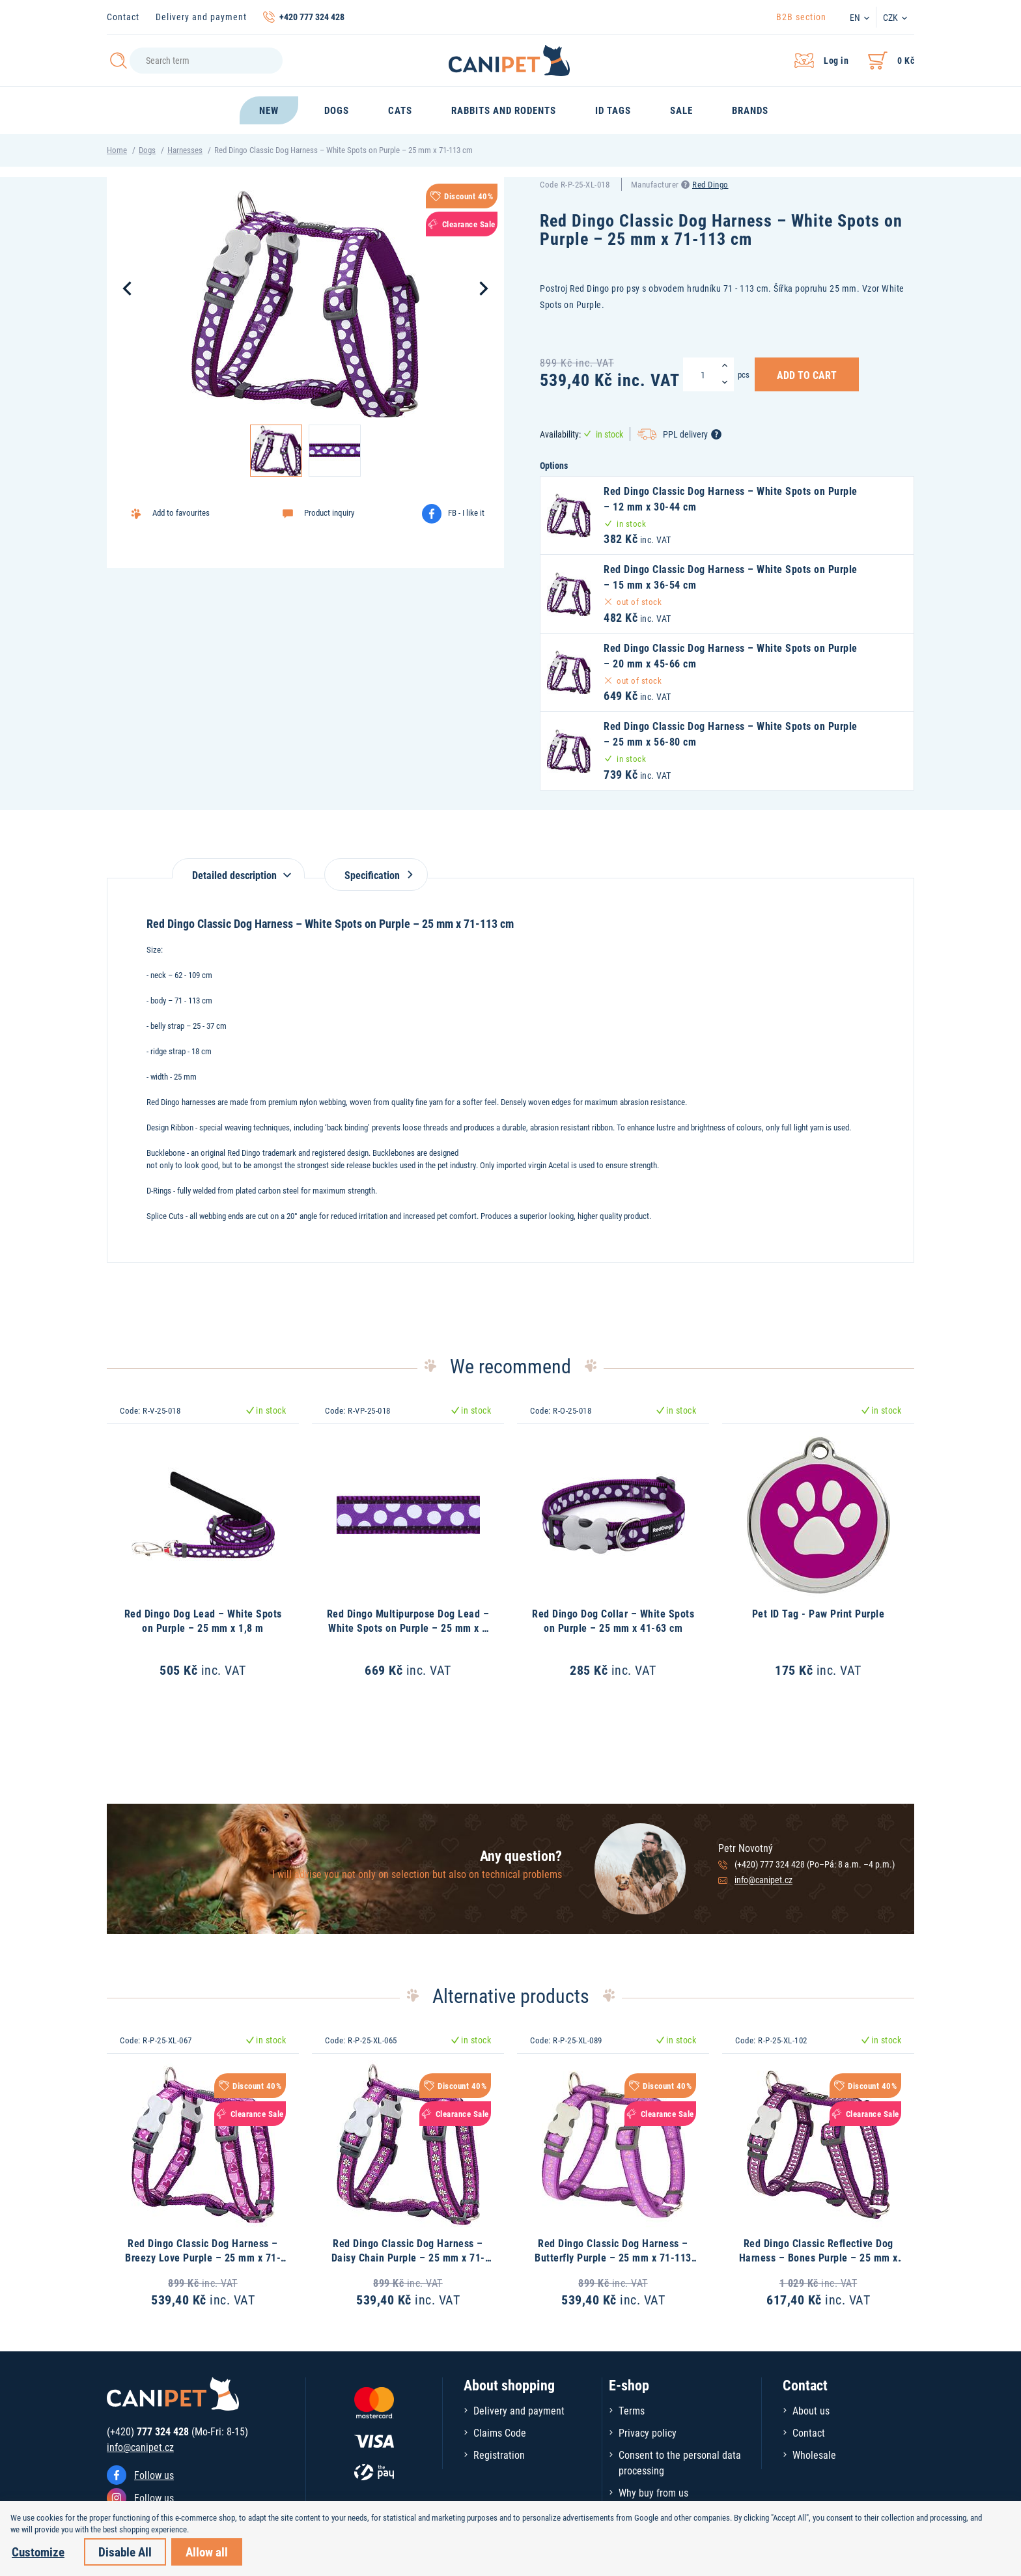 This screenshot has width=1021, height=2576. Describe the element at coordinates (801, 16) in the screenshot. I see `B2B section` at that location.